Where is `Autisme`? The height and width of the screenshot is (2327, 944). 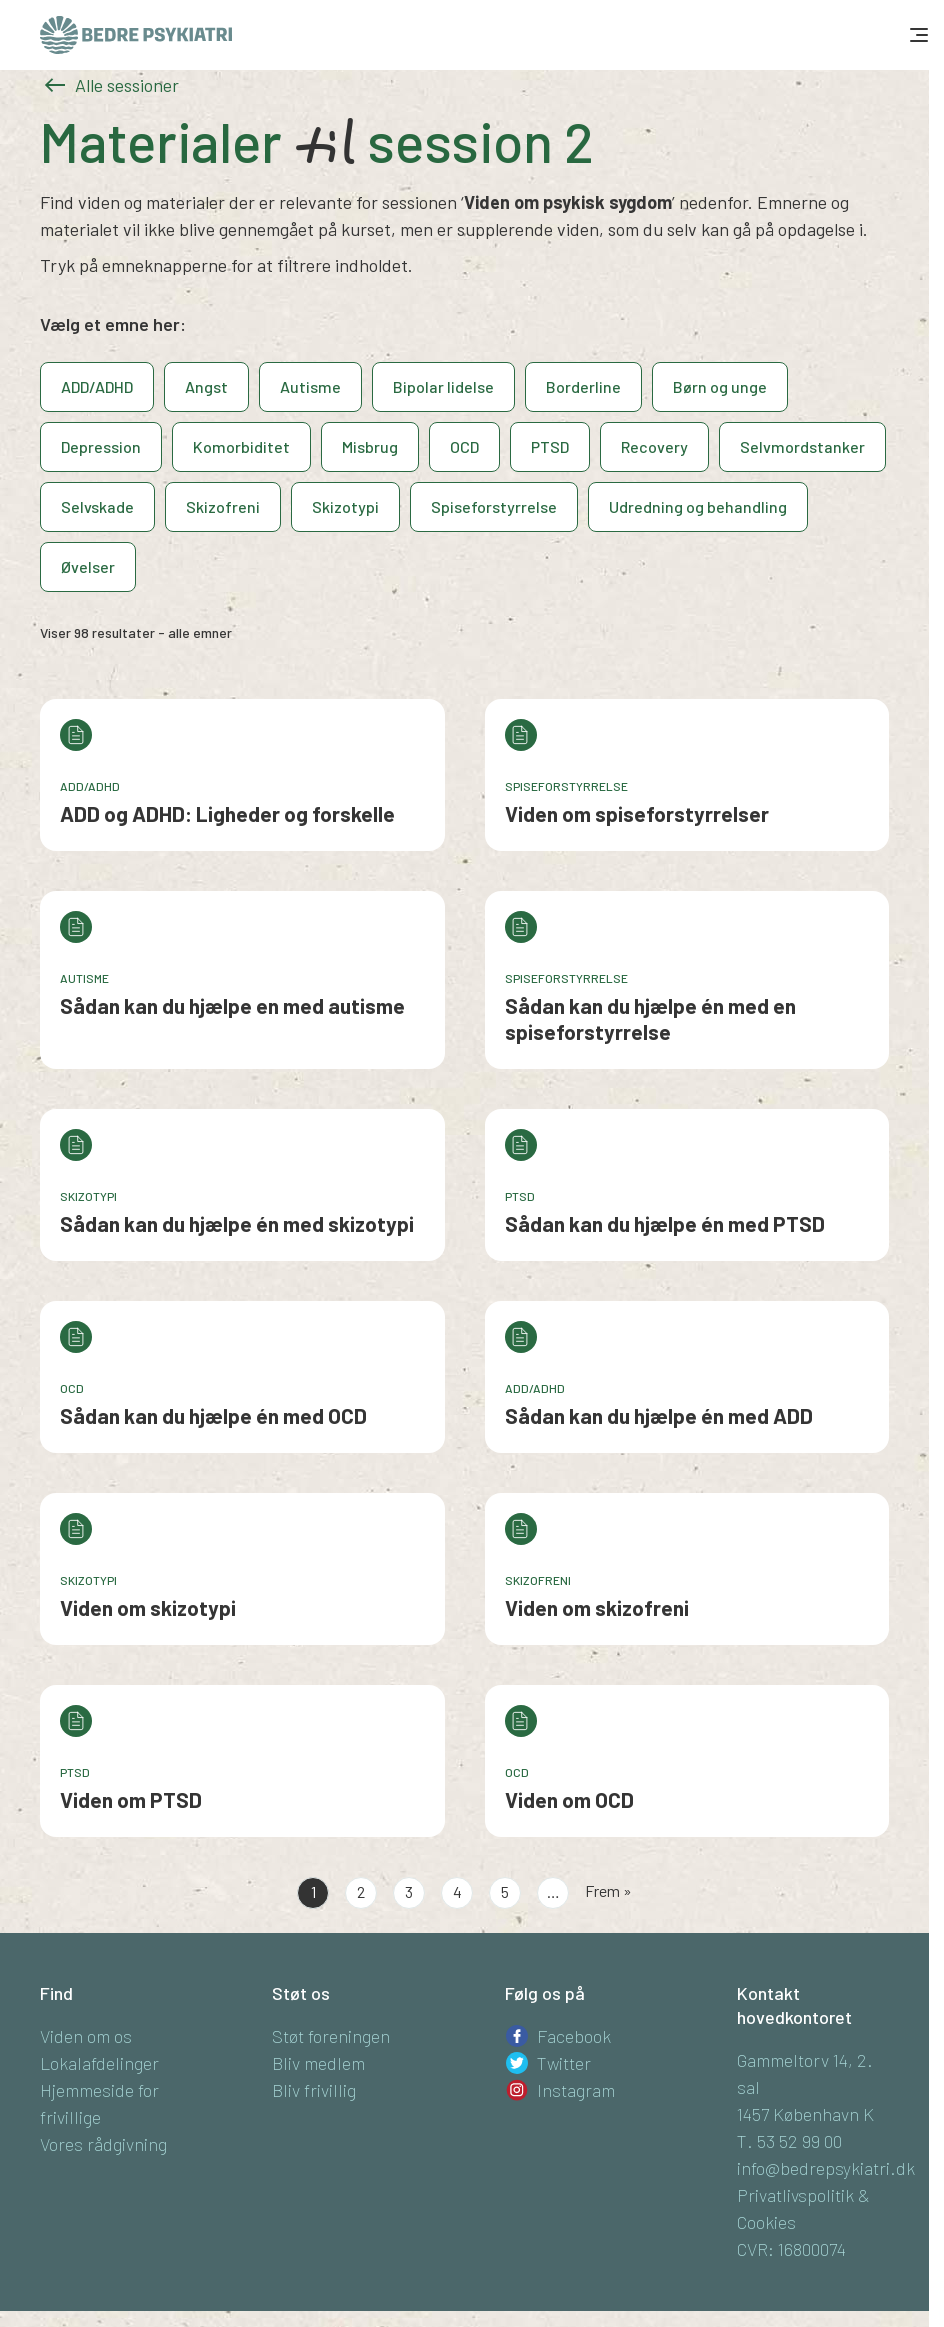
Autisme is located at coordinates (310, 386).